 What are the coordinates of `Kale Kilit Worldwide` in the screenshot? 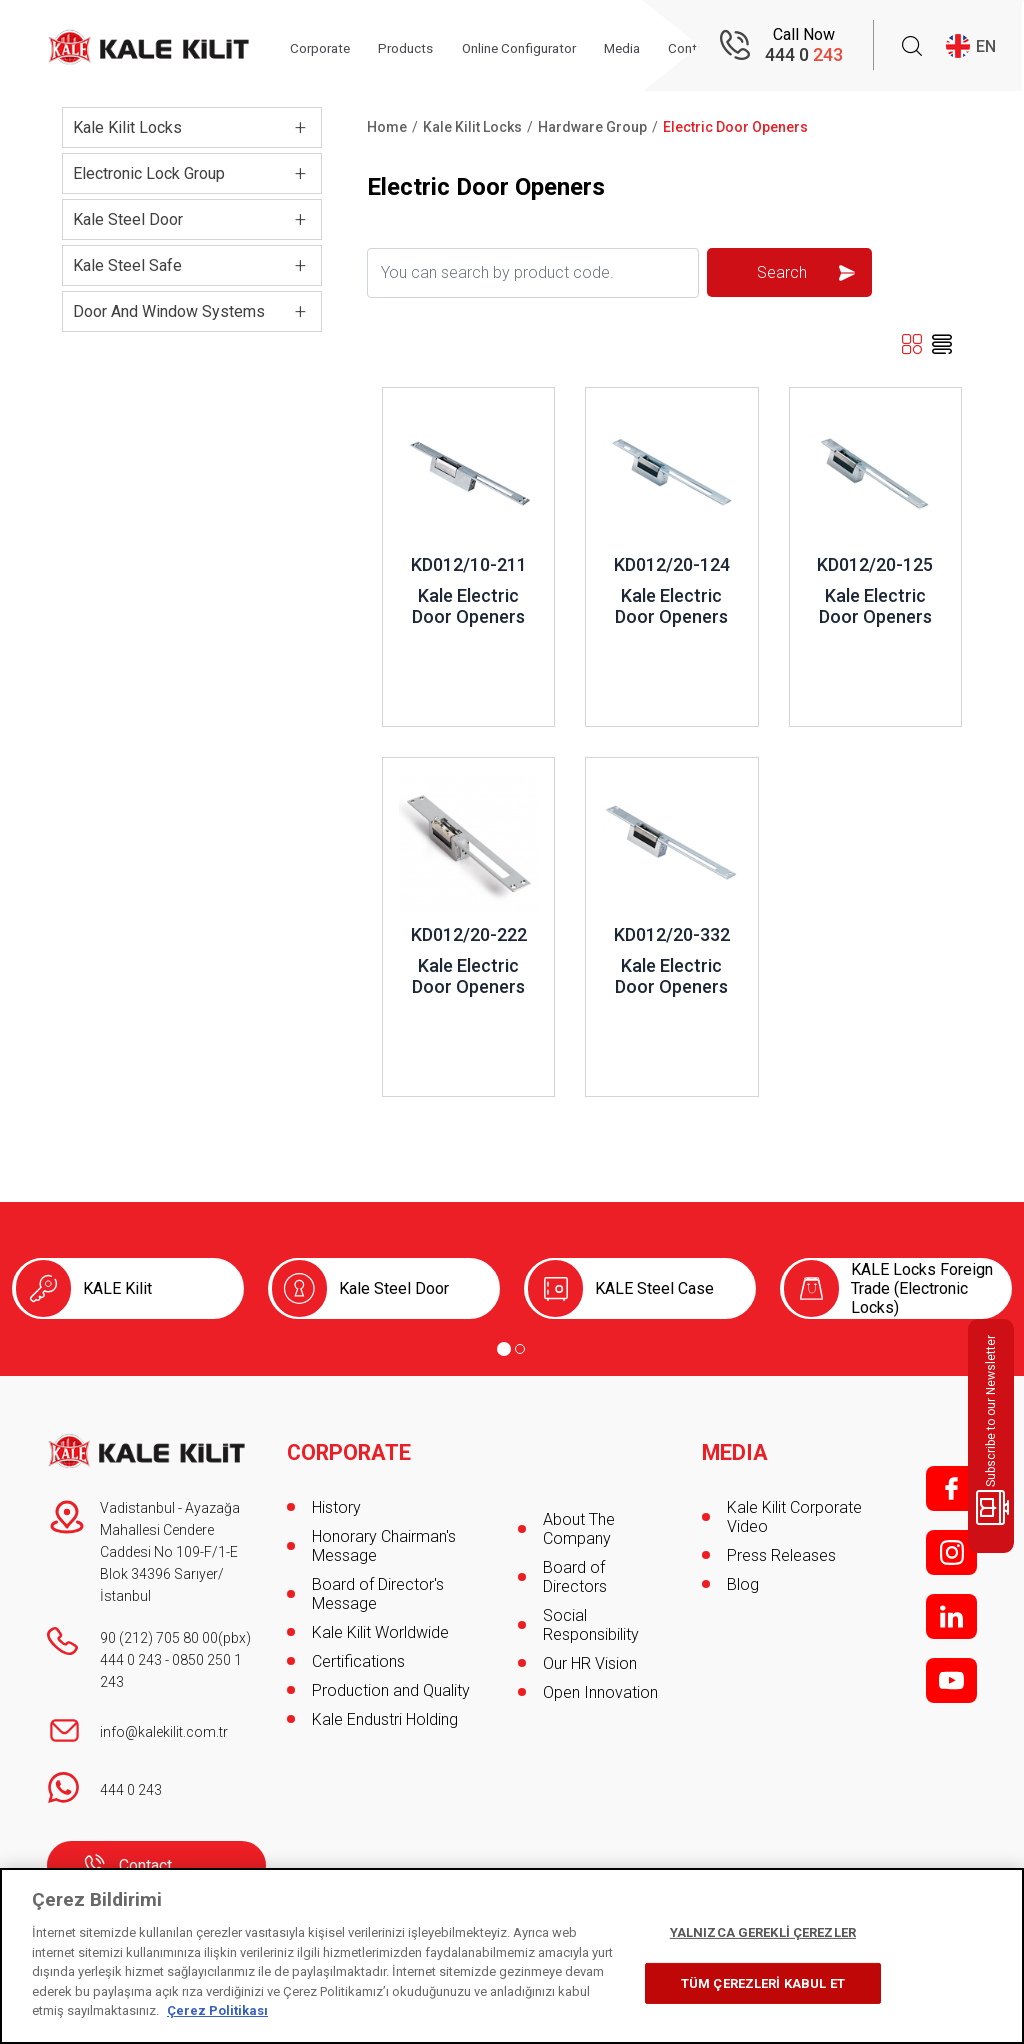 It's located at (380, 1624).